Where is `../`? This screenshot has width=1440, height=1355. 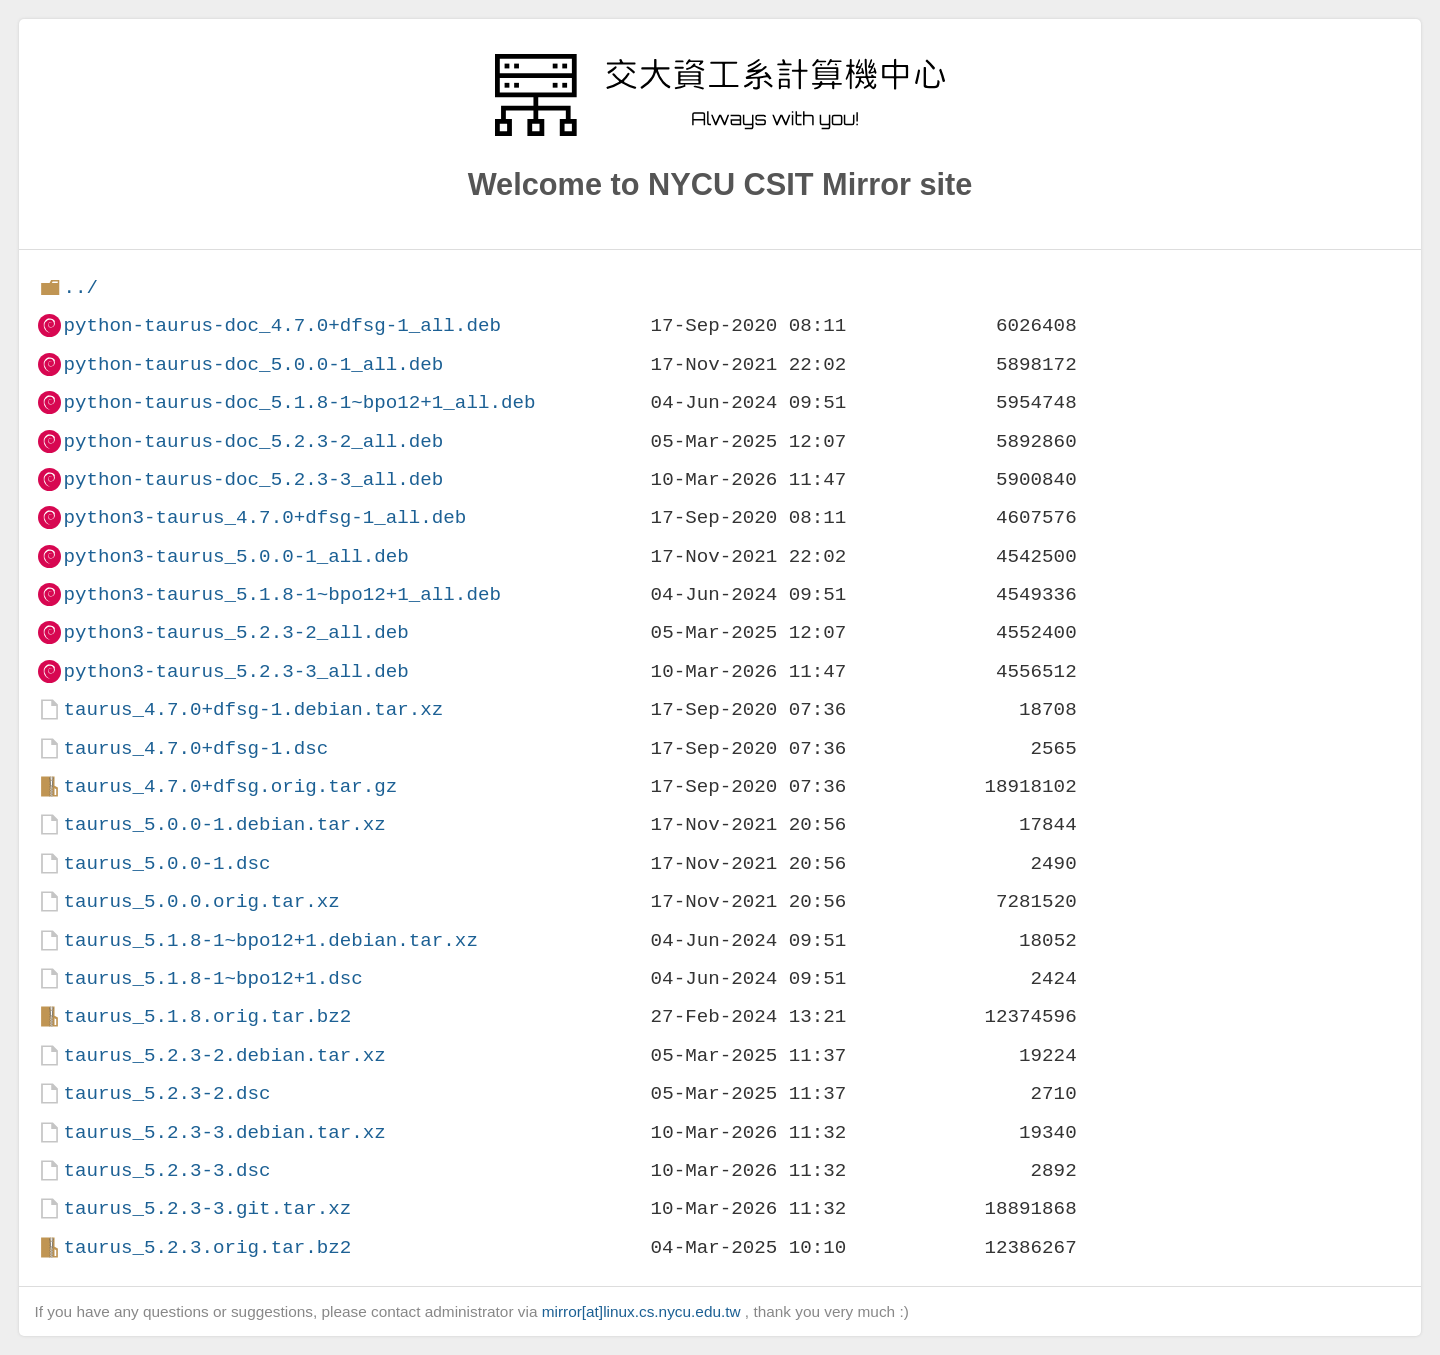
../ is located at coordinates (80, 287).